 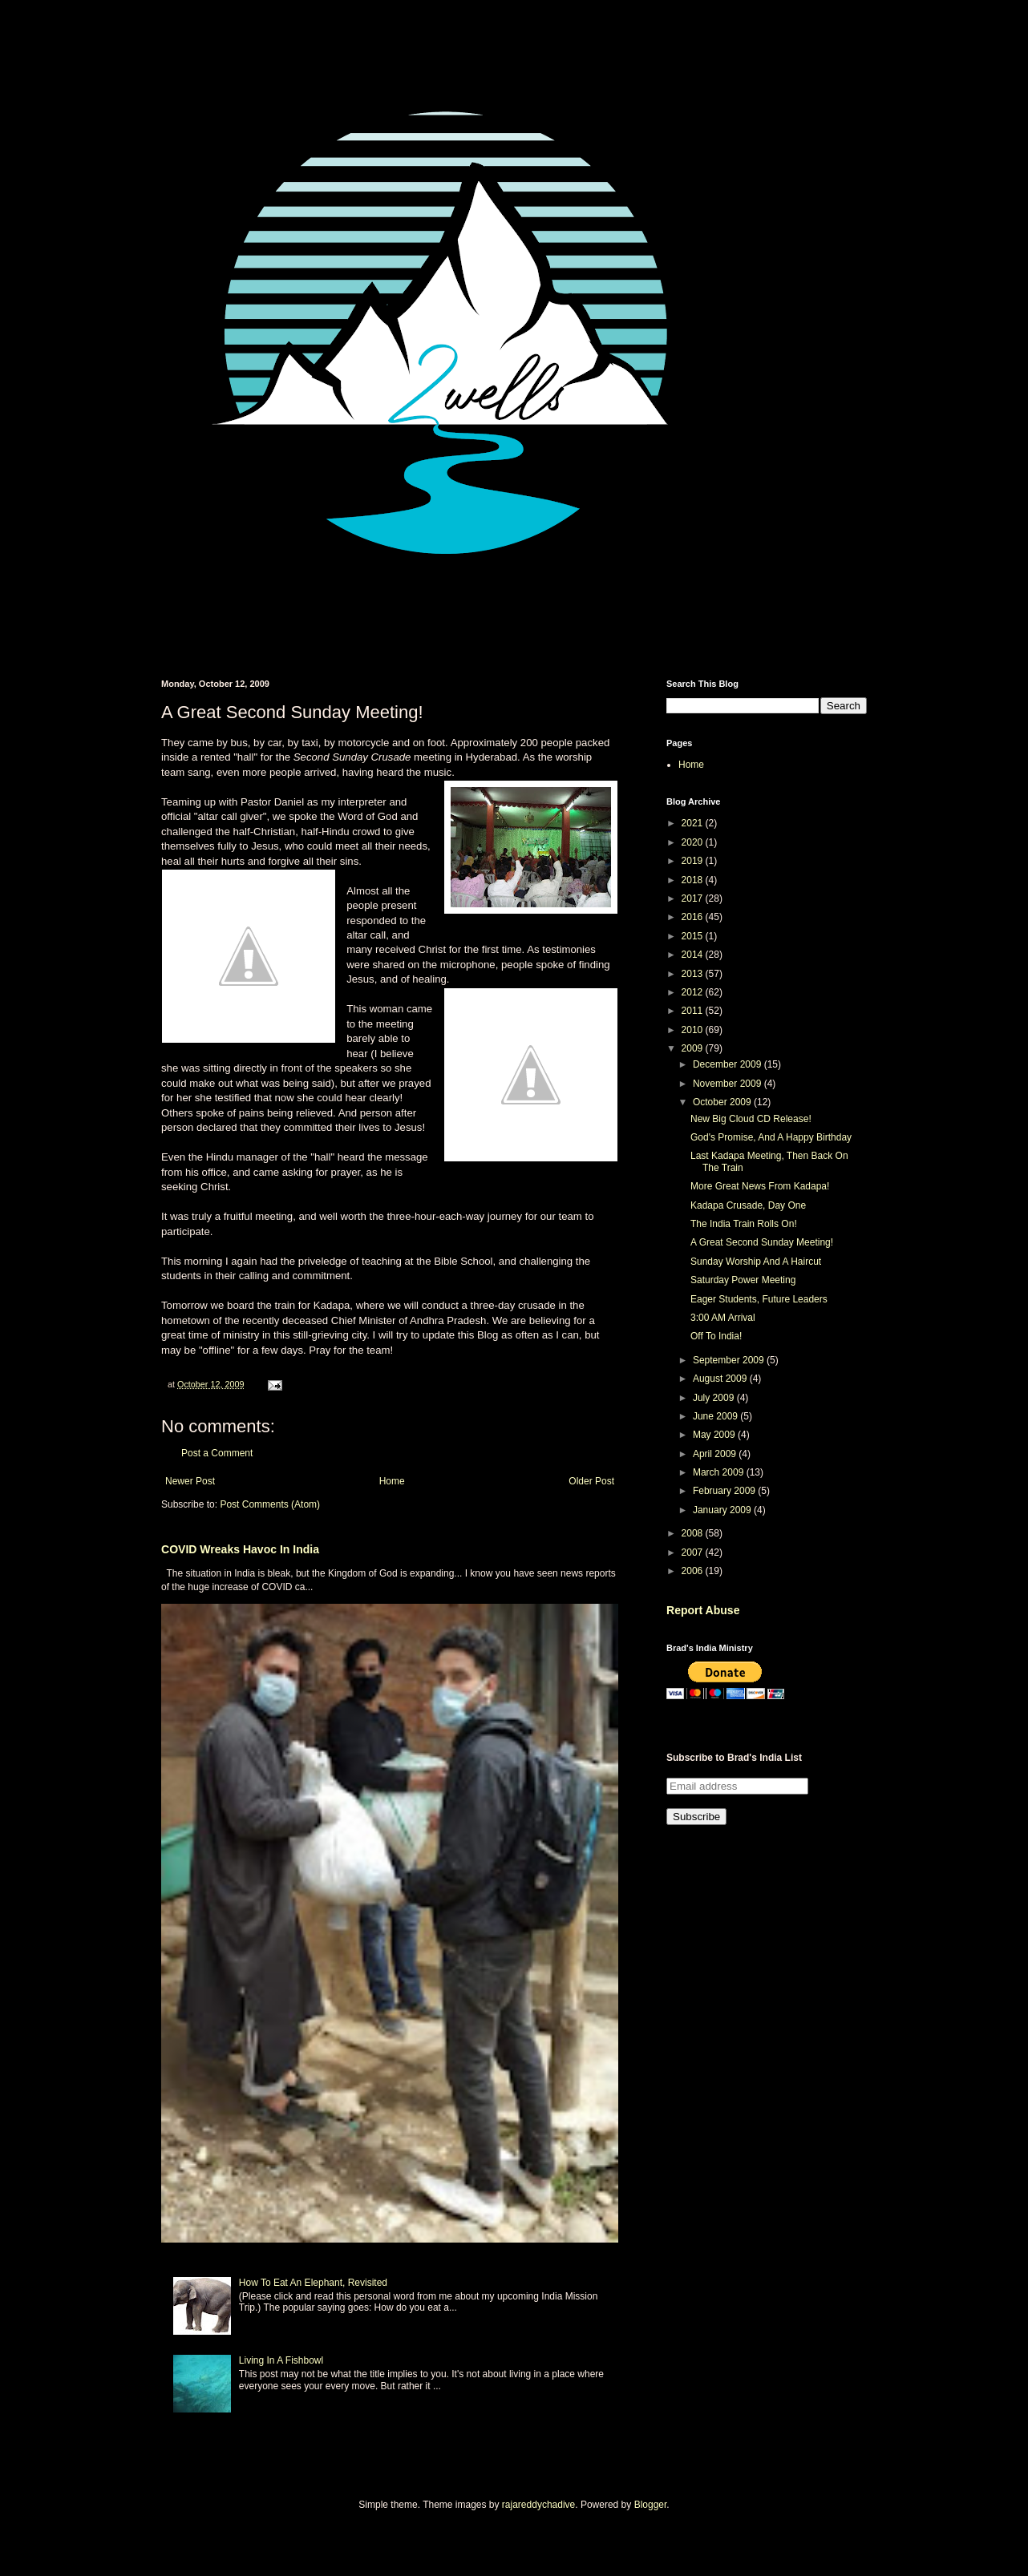 I want to click on Older Post, so click(x=591, y=1481).